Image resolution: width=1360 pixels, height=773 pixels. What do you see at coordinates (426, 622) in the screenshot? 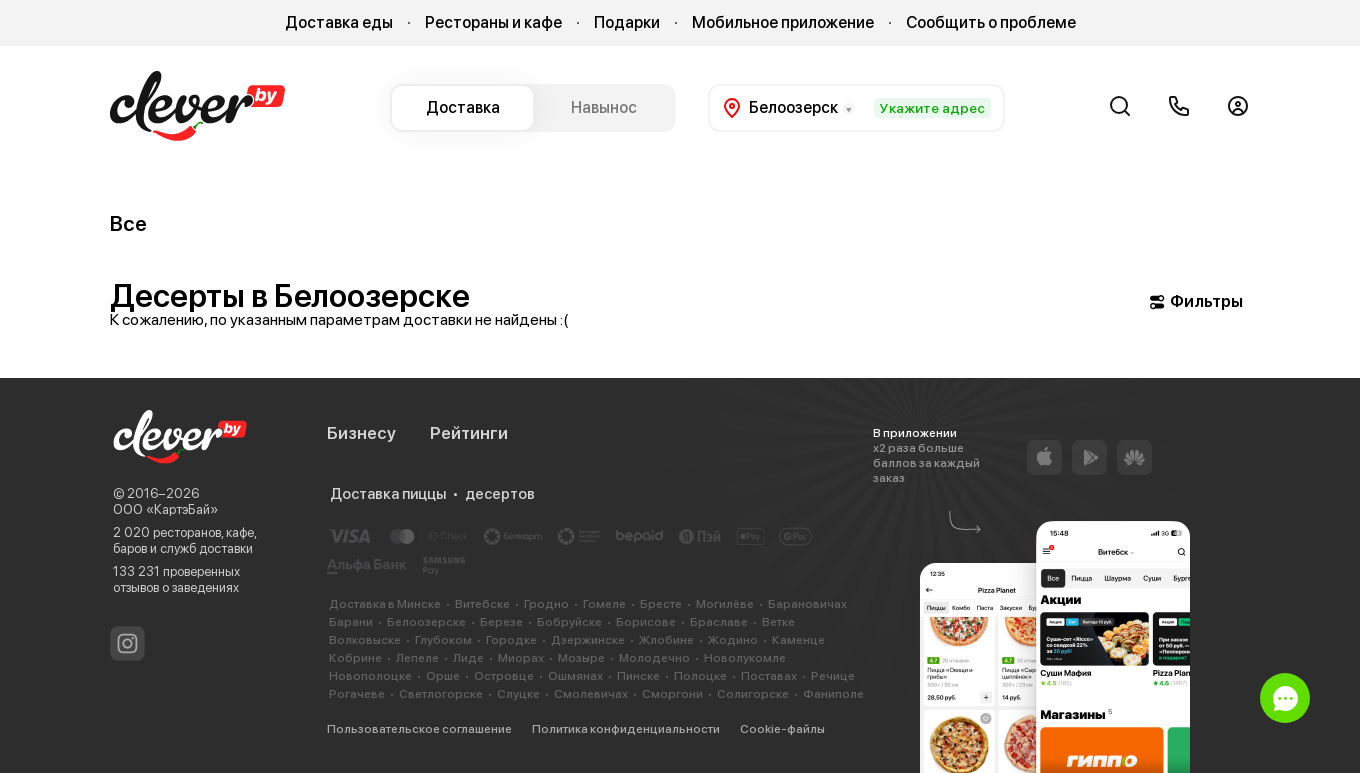
I see `Белоозерске` at bounding box center [426, 622].